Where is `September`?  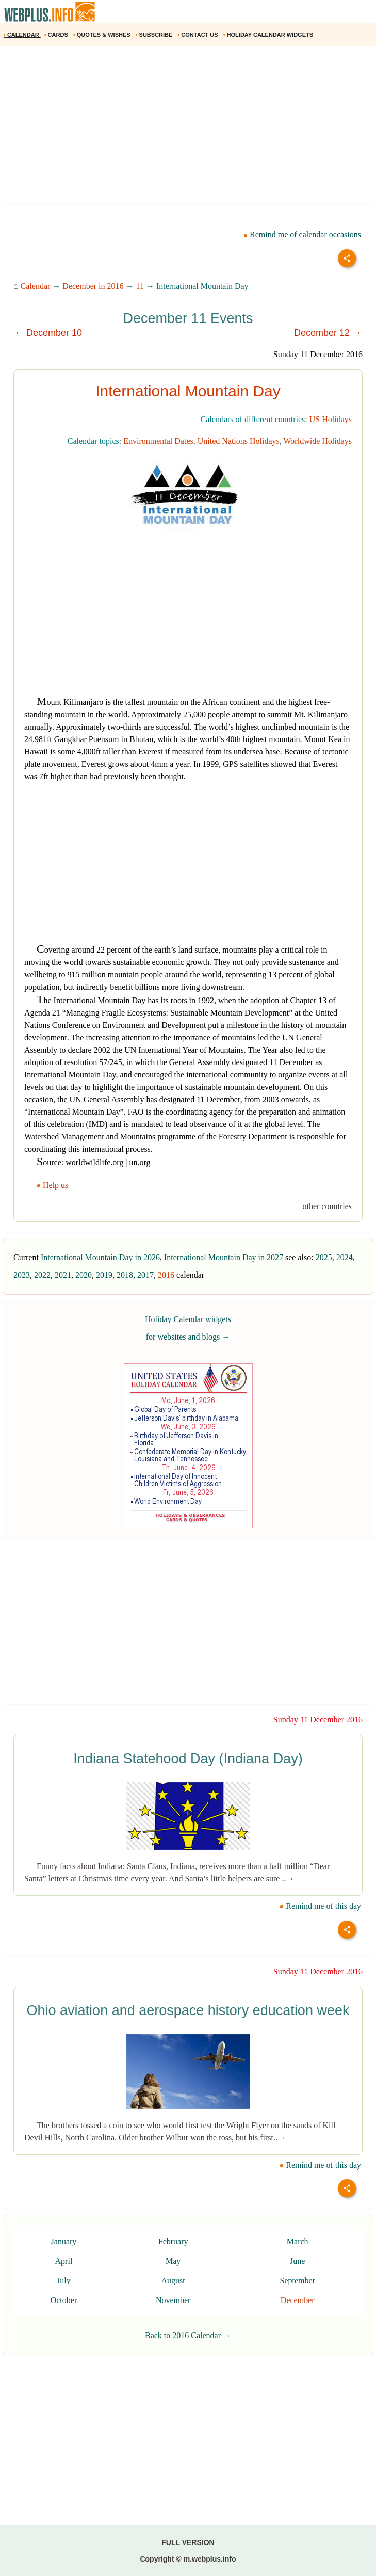
September is located at coordinates (297, 2280).